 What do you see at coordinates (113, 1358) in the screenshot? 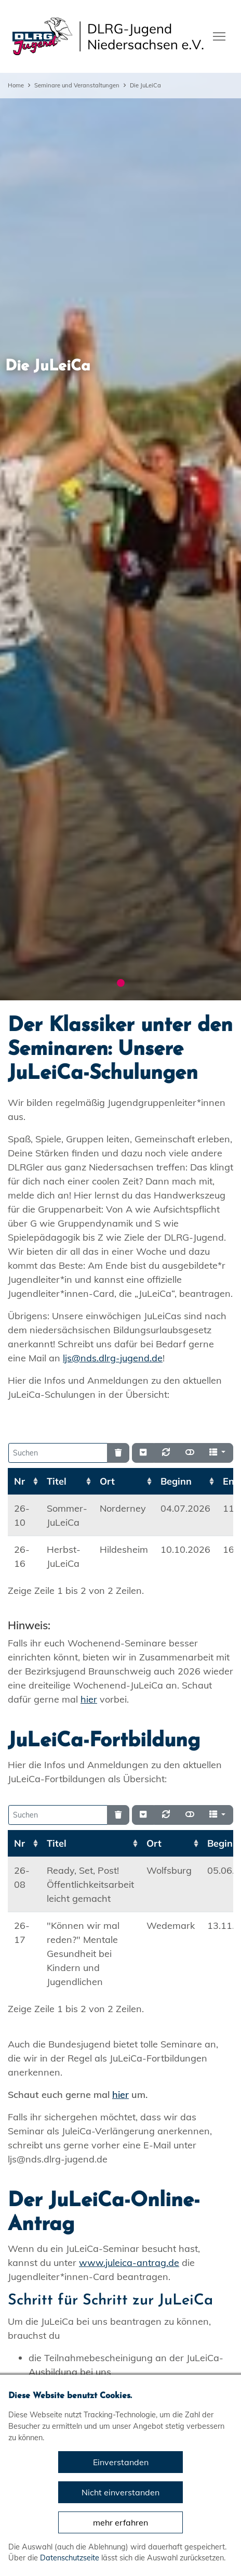
I see `ljs@nds.dlrg-jugend.de` at bounding box center [113, 1358].